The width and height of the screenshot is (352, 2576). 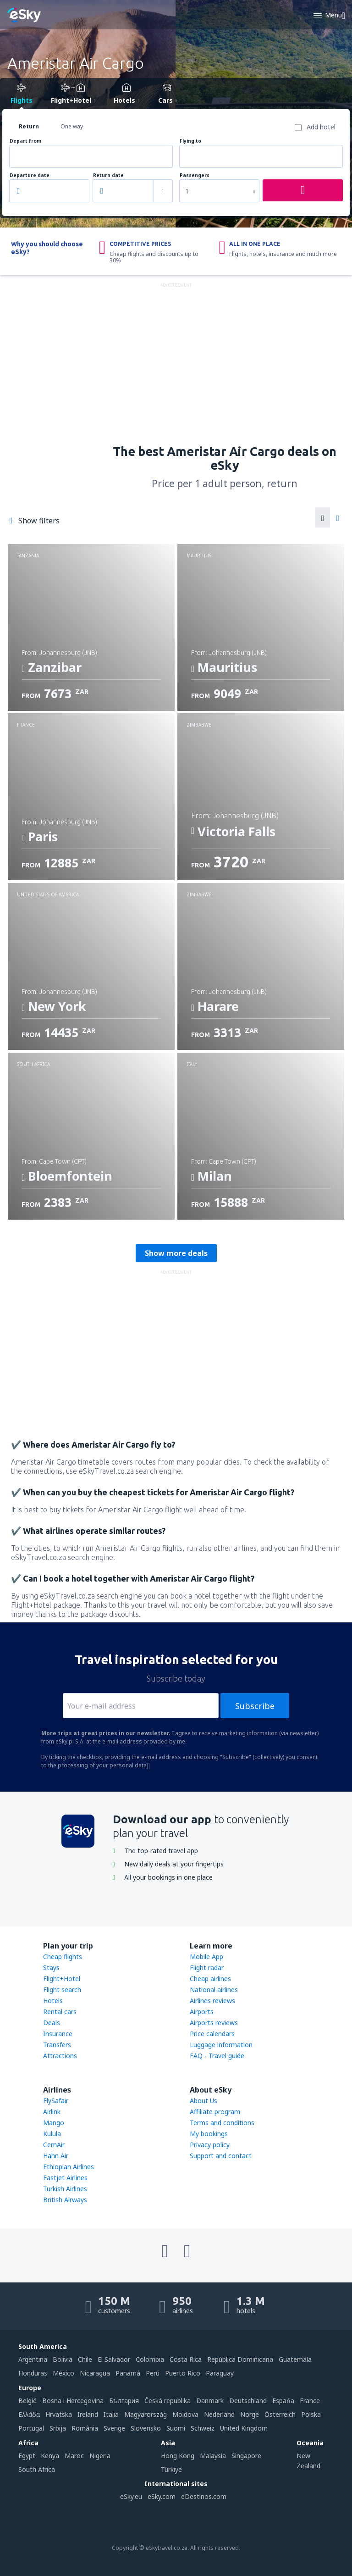 What do you see at coordinates (111, 2414) in the screenshot?
I see `Italia` at bounding box center [111, 2414].